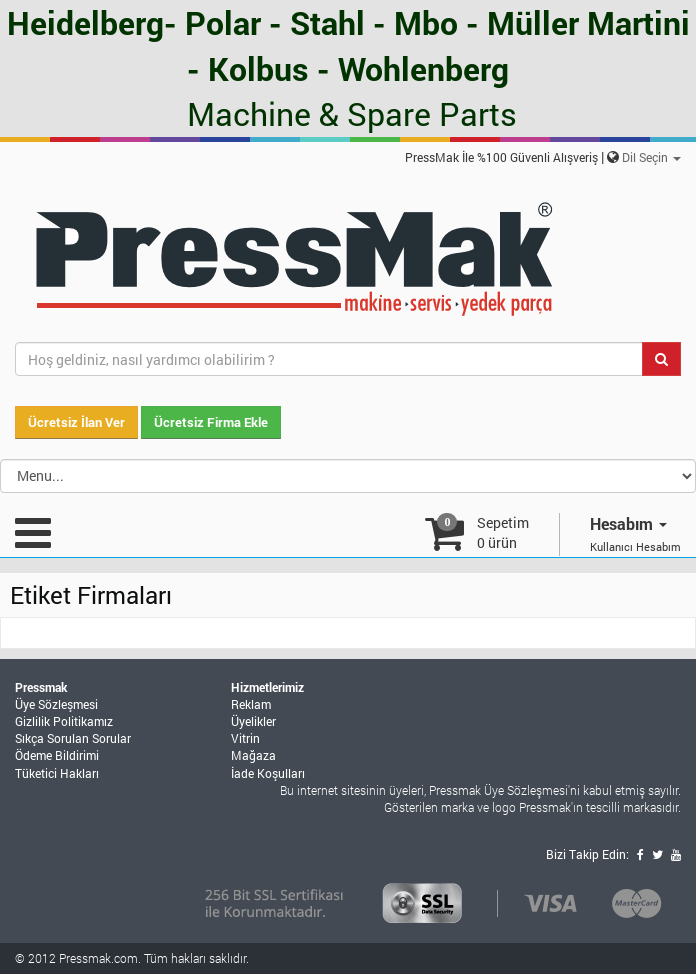  Describe the element at coordinates (253, 755) in the screenshot. I see `Mağaza` at that location.